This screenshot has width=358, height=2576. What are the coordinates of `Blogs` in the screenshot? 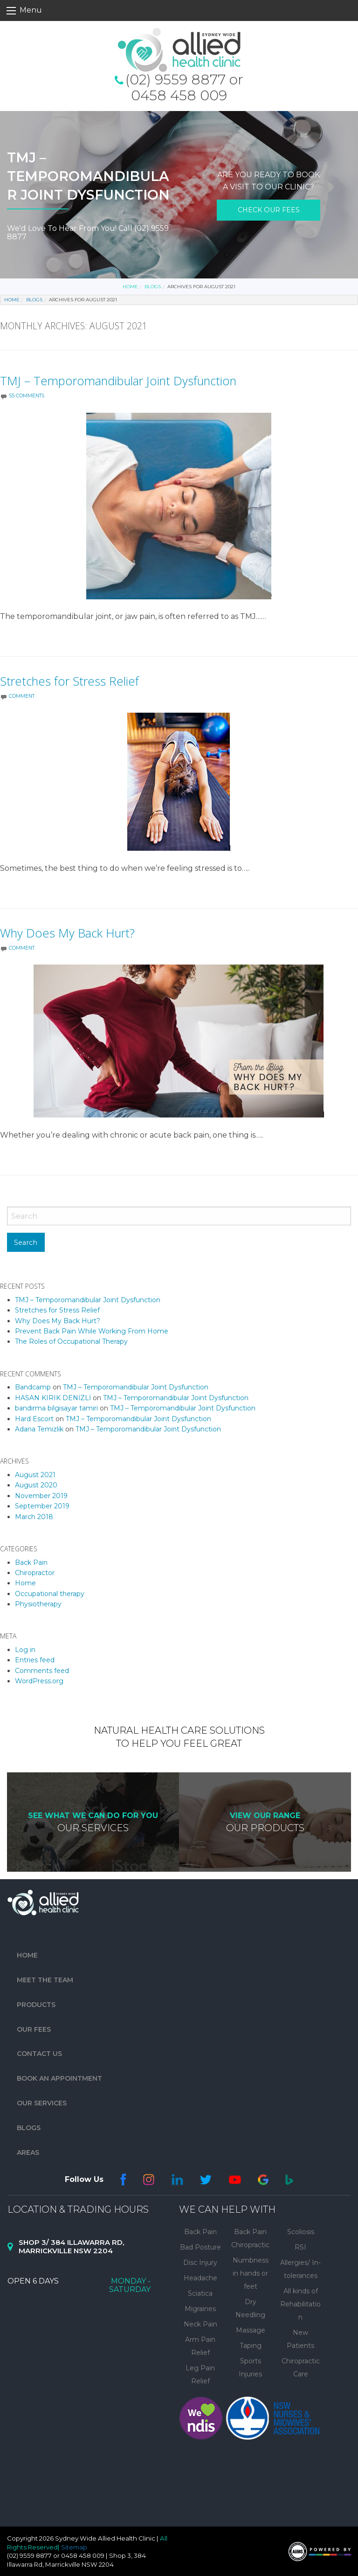 It's located at (153, 287).